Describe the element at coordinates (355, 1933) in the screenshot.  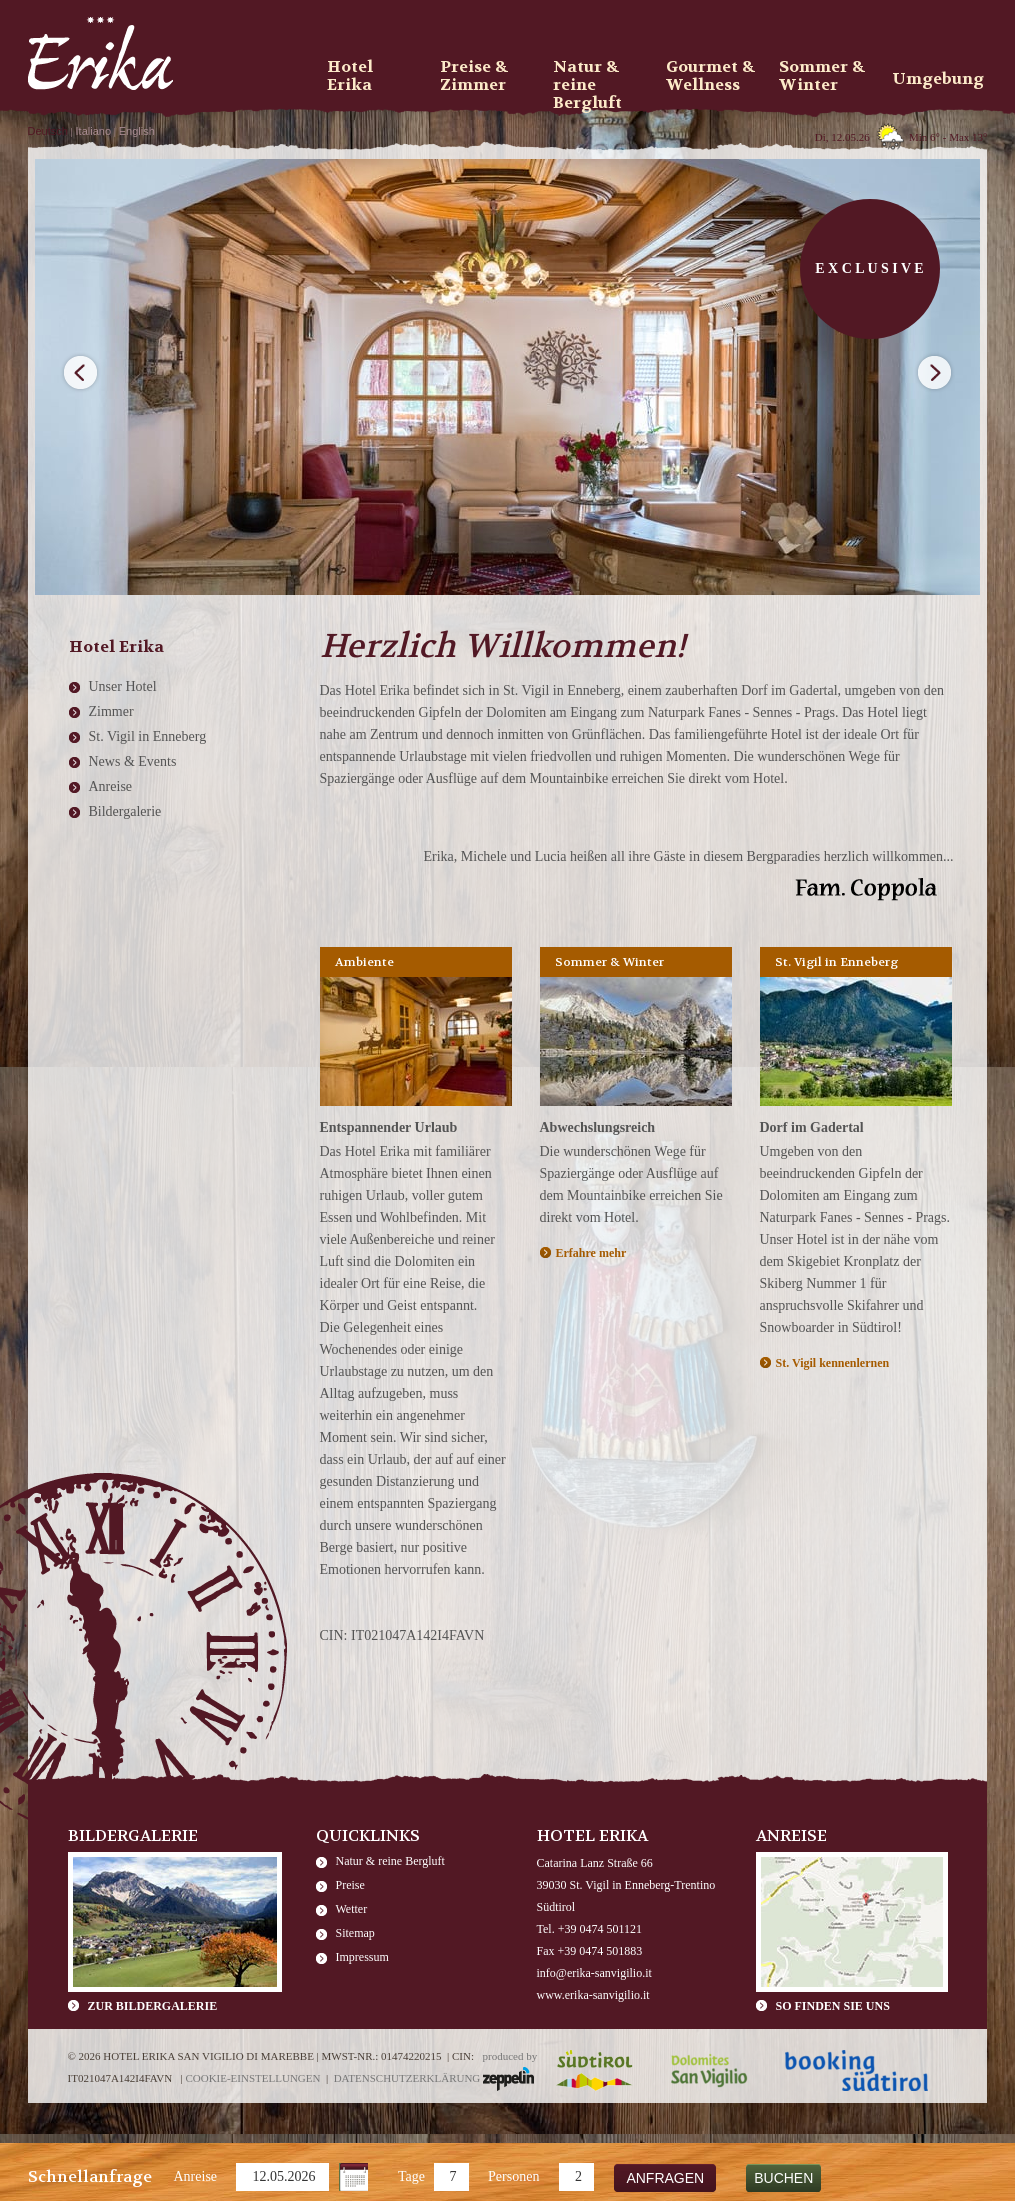
I see `Sitemap` at that location.